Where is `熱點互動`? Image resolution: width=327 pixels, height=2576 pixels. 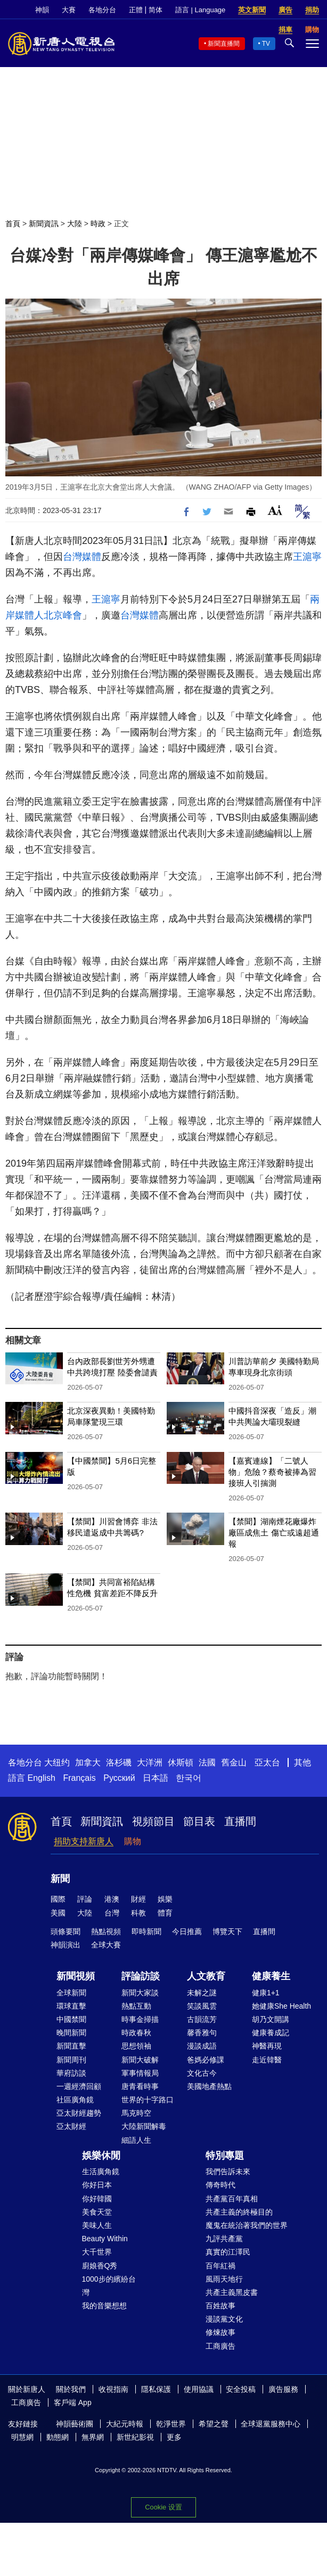 熱點互動 is located at coordinates (136, 2006).